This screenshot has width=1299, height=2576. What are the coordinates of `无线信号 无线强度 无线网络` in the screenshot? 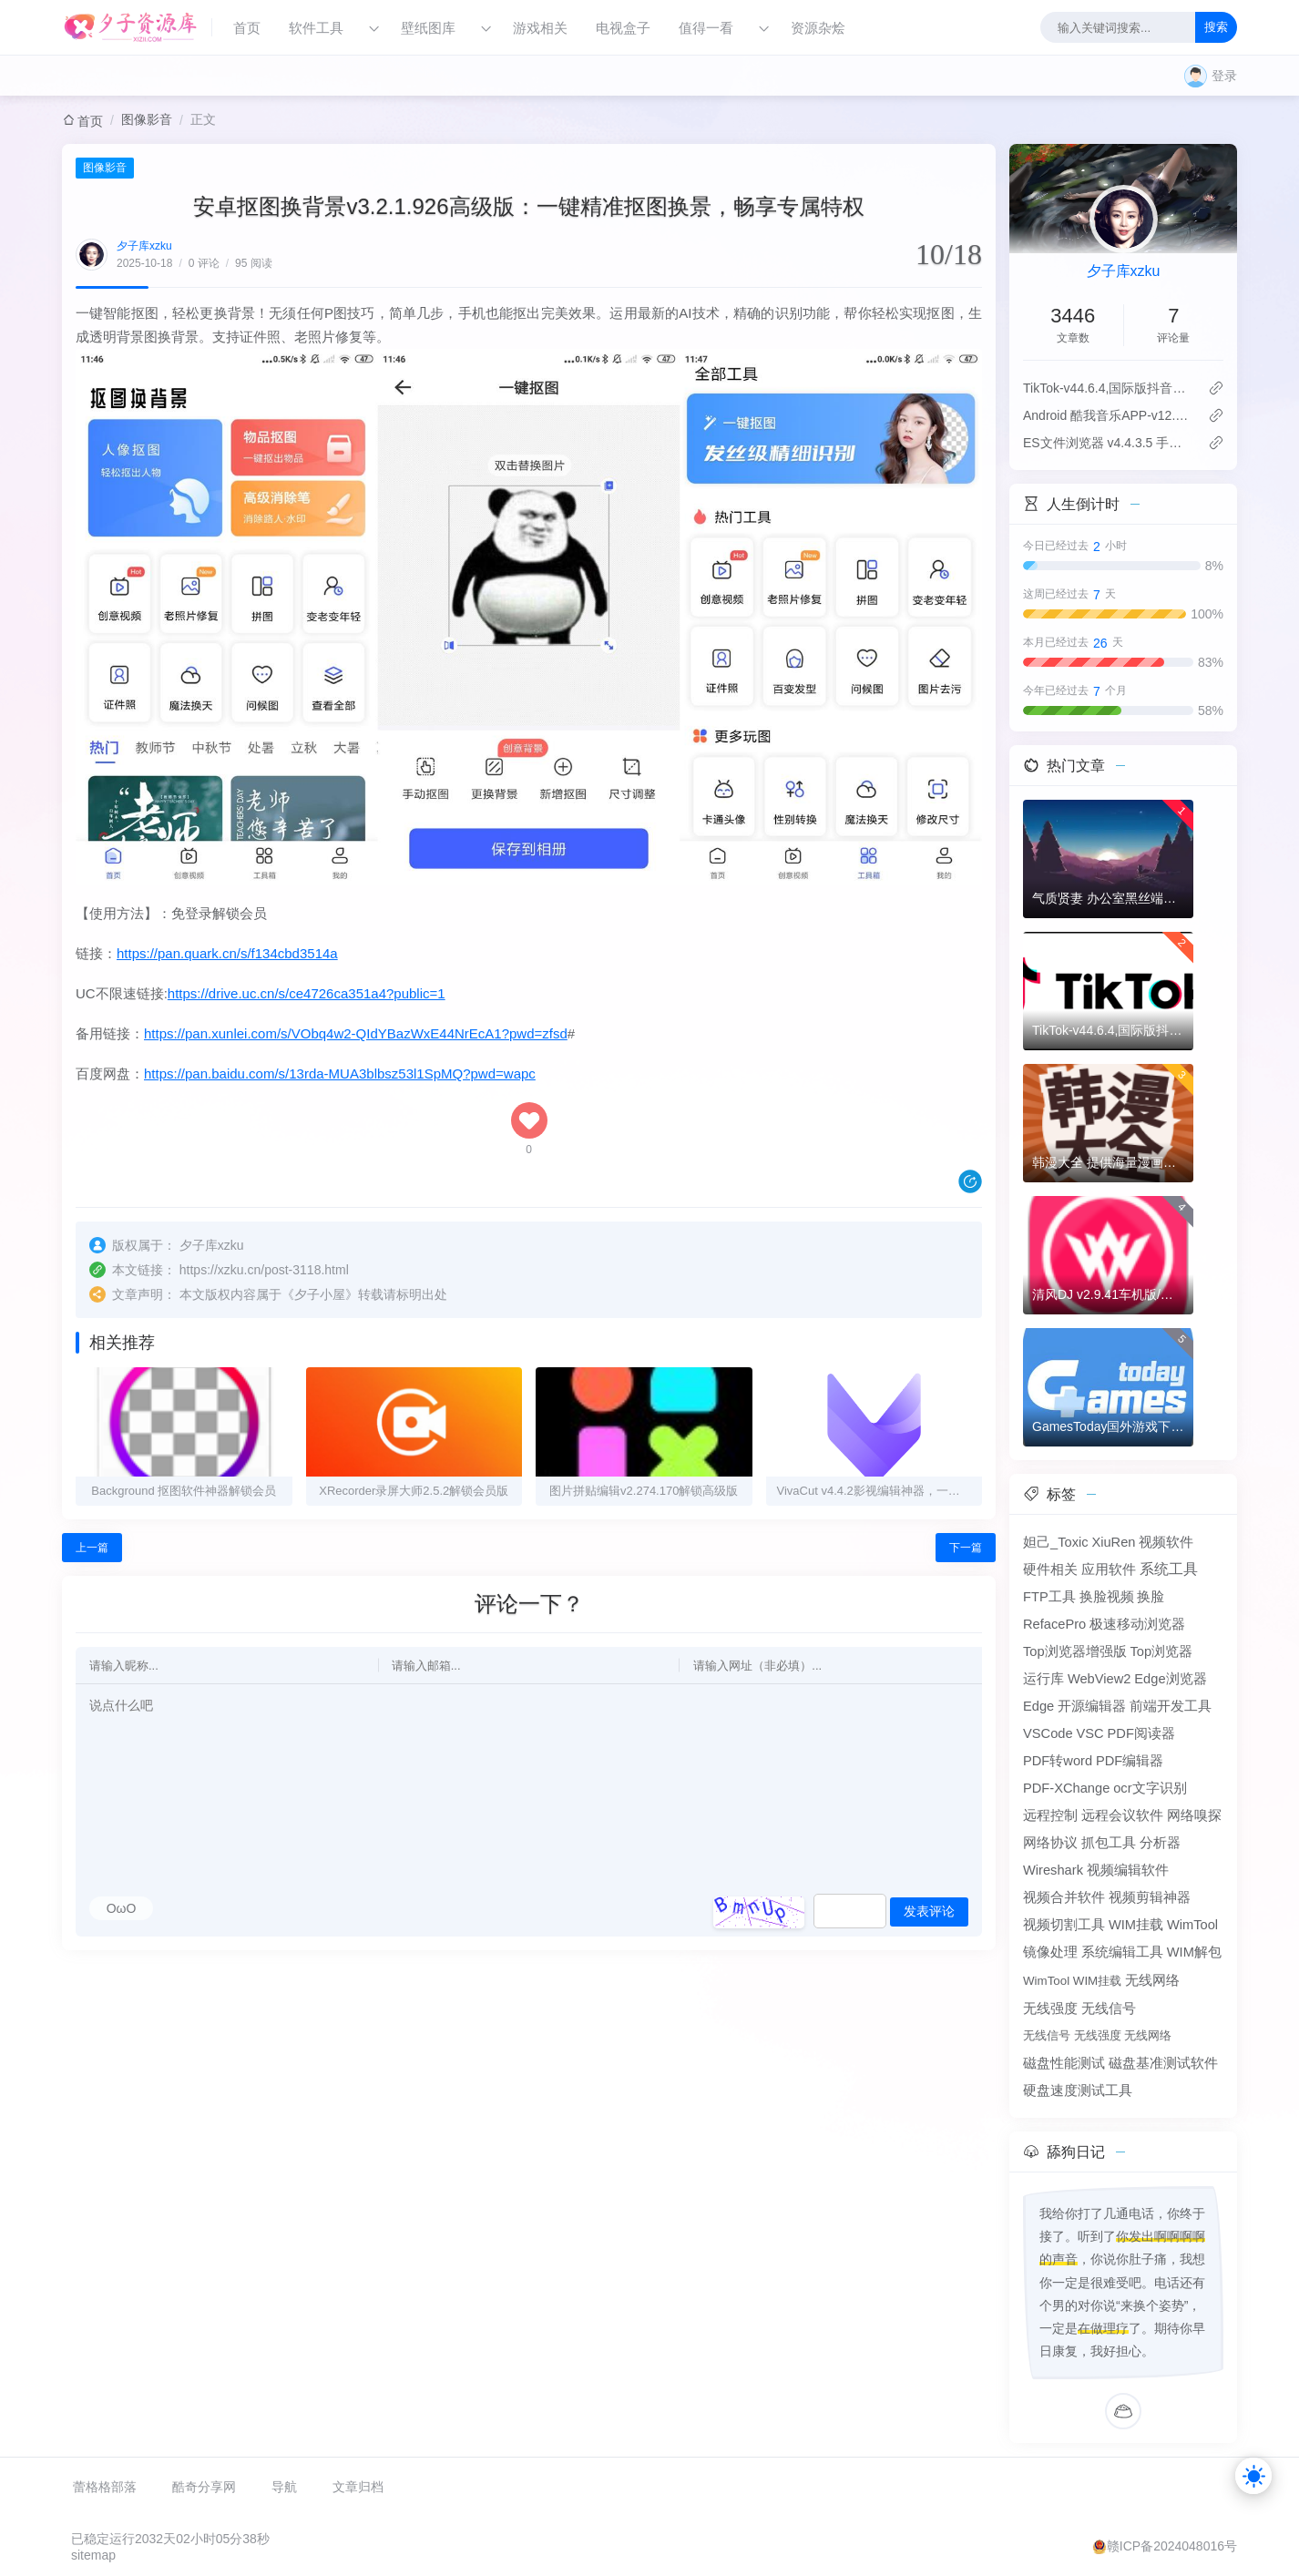 It's located at (1097, 2035).